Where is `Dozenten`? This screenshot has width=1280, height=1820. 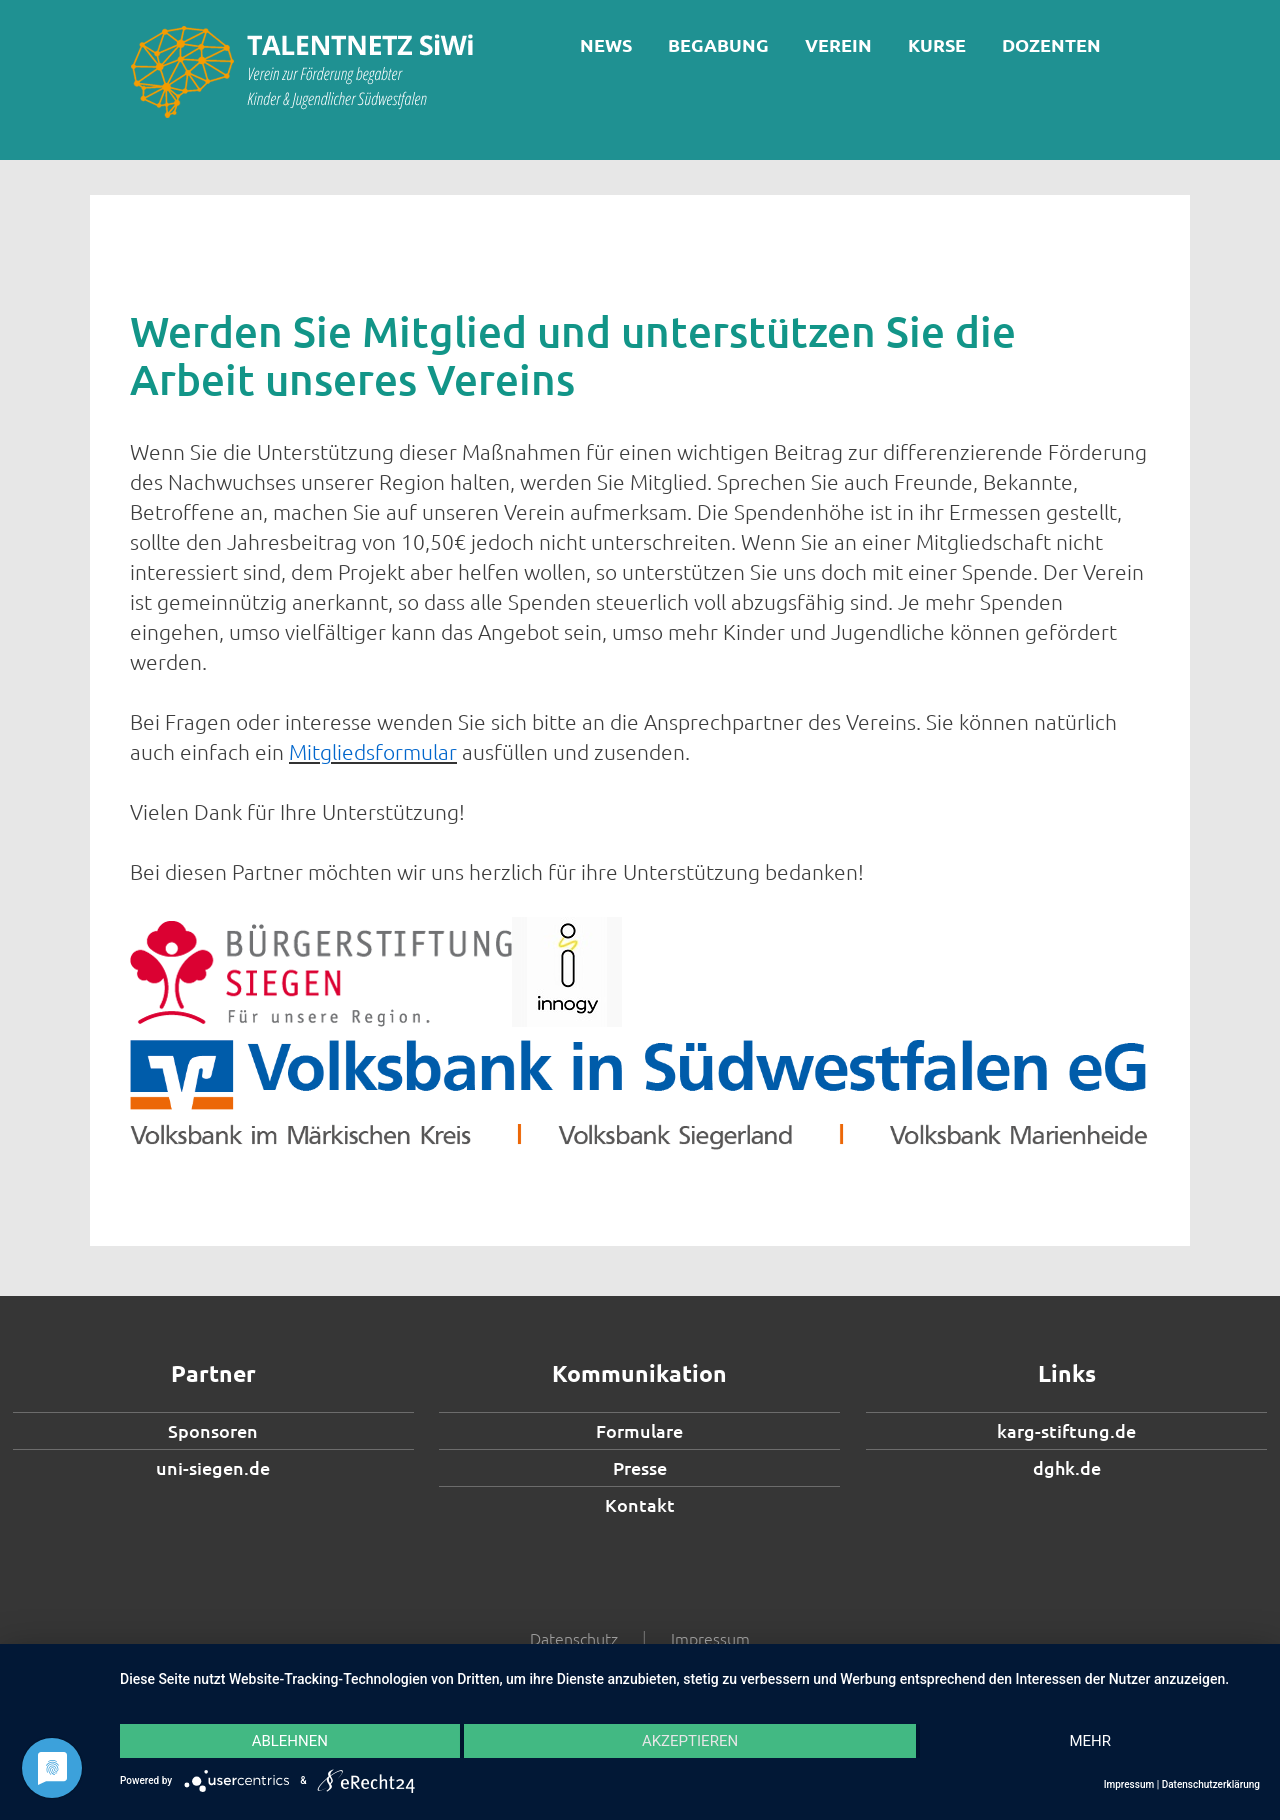 Dozenten is located at coordinates (1051, 44).